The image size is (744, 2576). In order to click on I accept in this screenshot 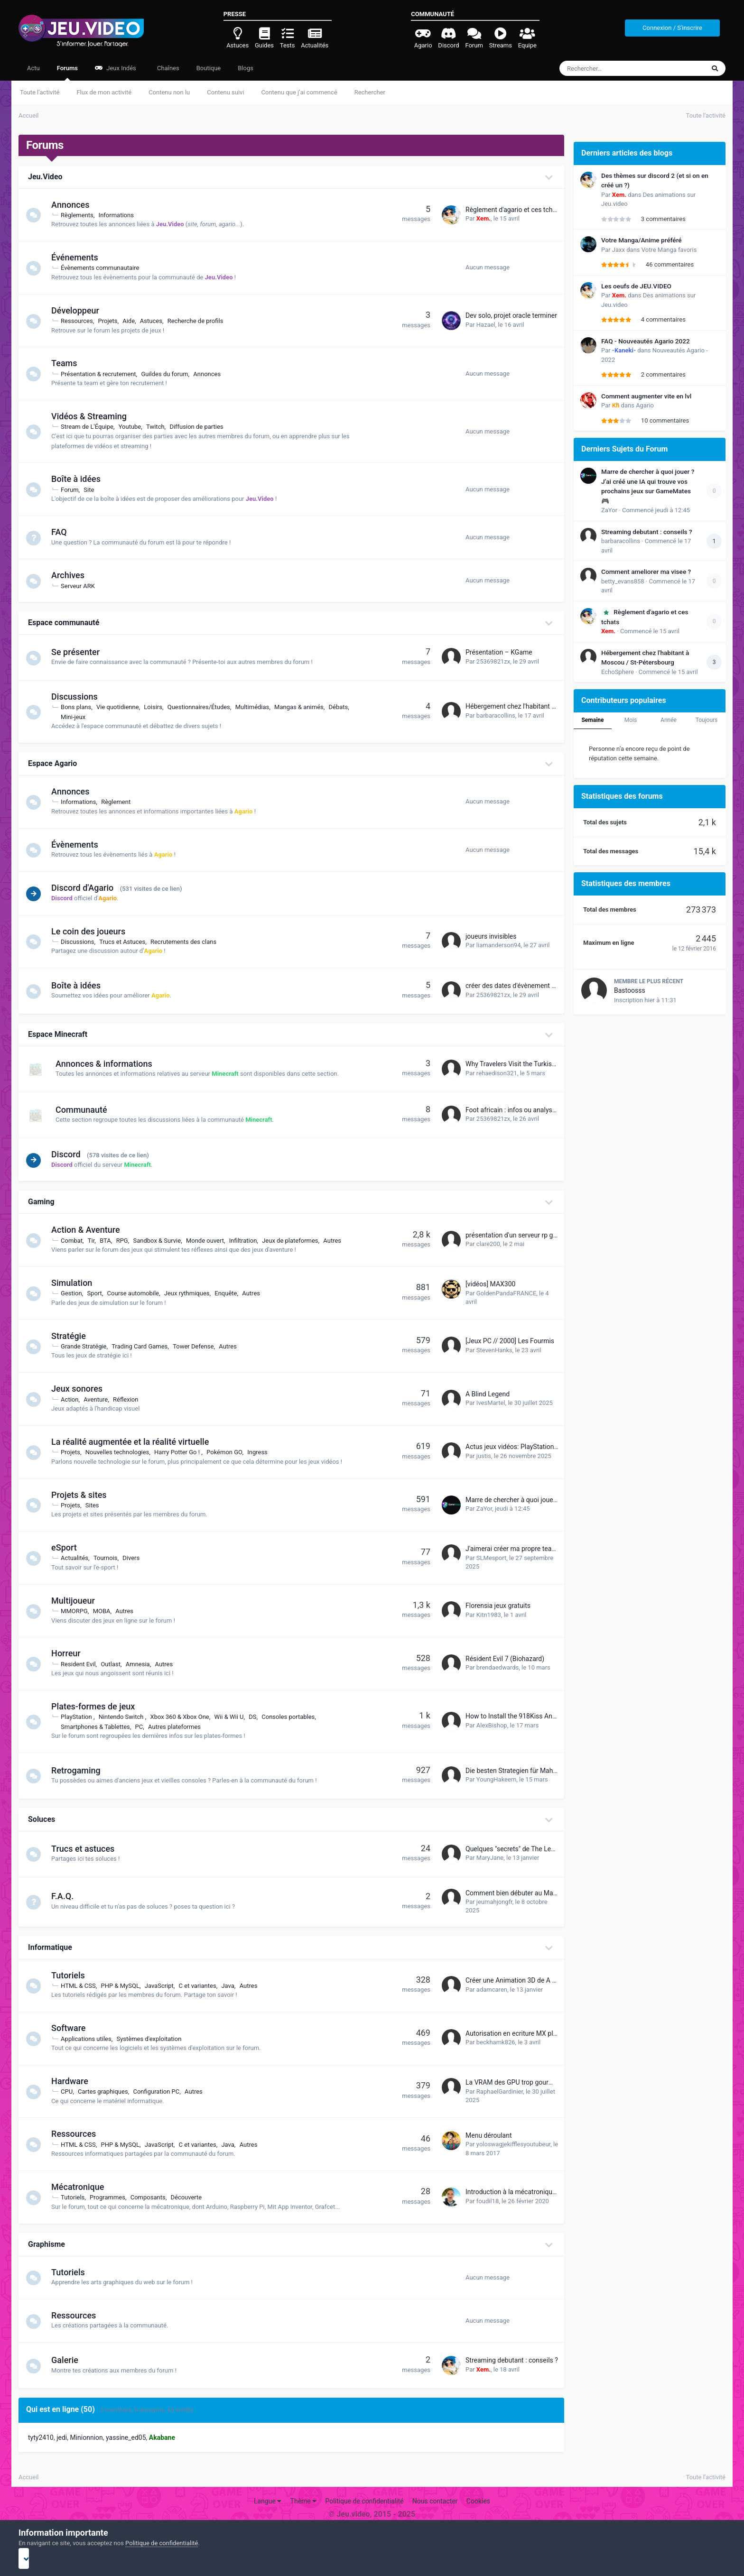, I will do `click(372, 2558)`.